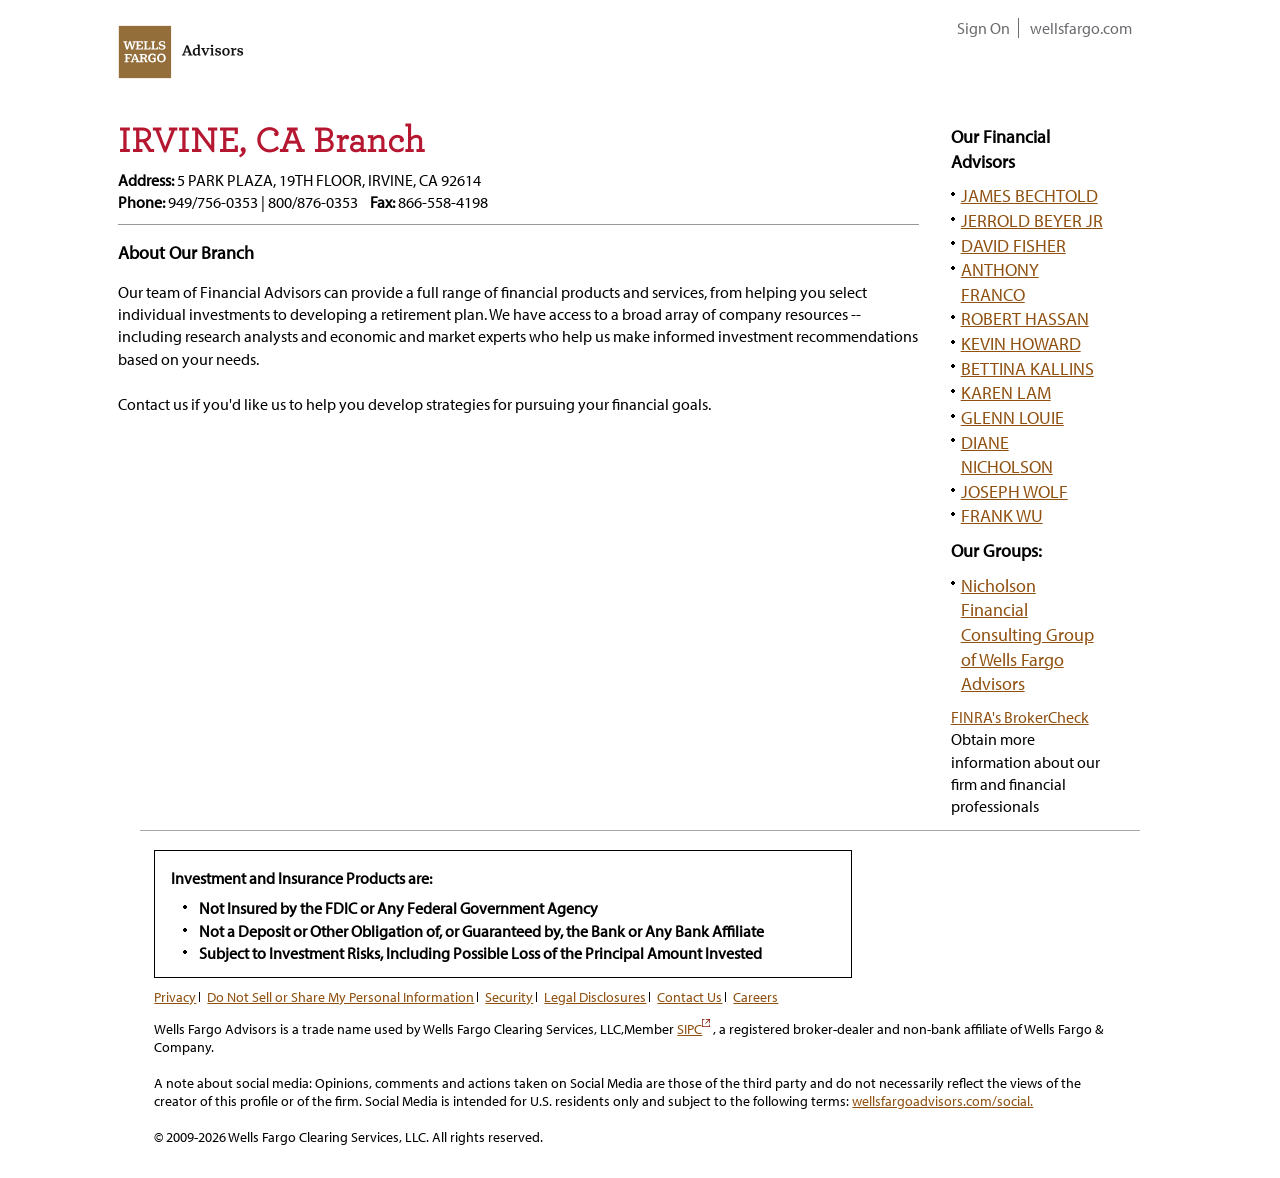 The height and width of the screenshot is (1178, 1280). I want to click on FINRA's BrokerCheck, so click(1020, 717).